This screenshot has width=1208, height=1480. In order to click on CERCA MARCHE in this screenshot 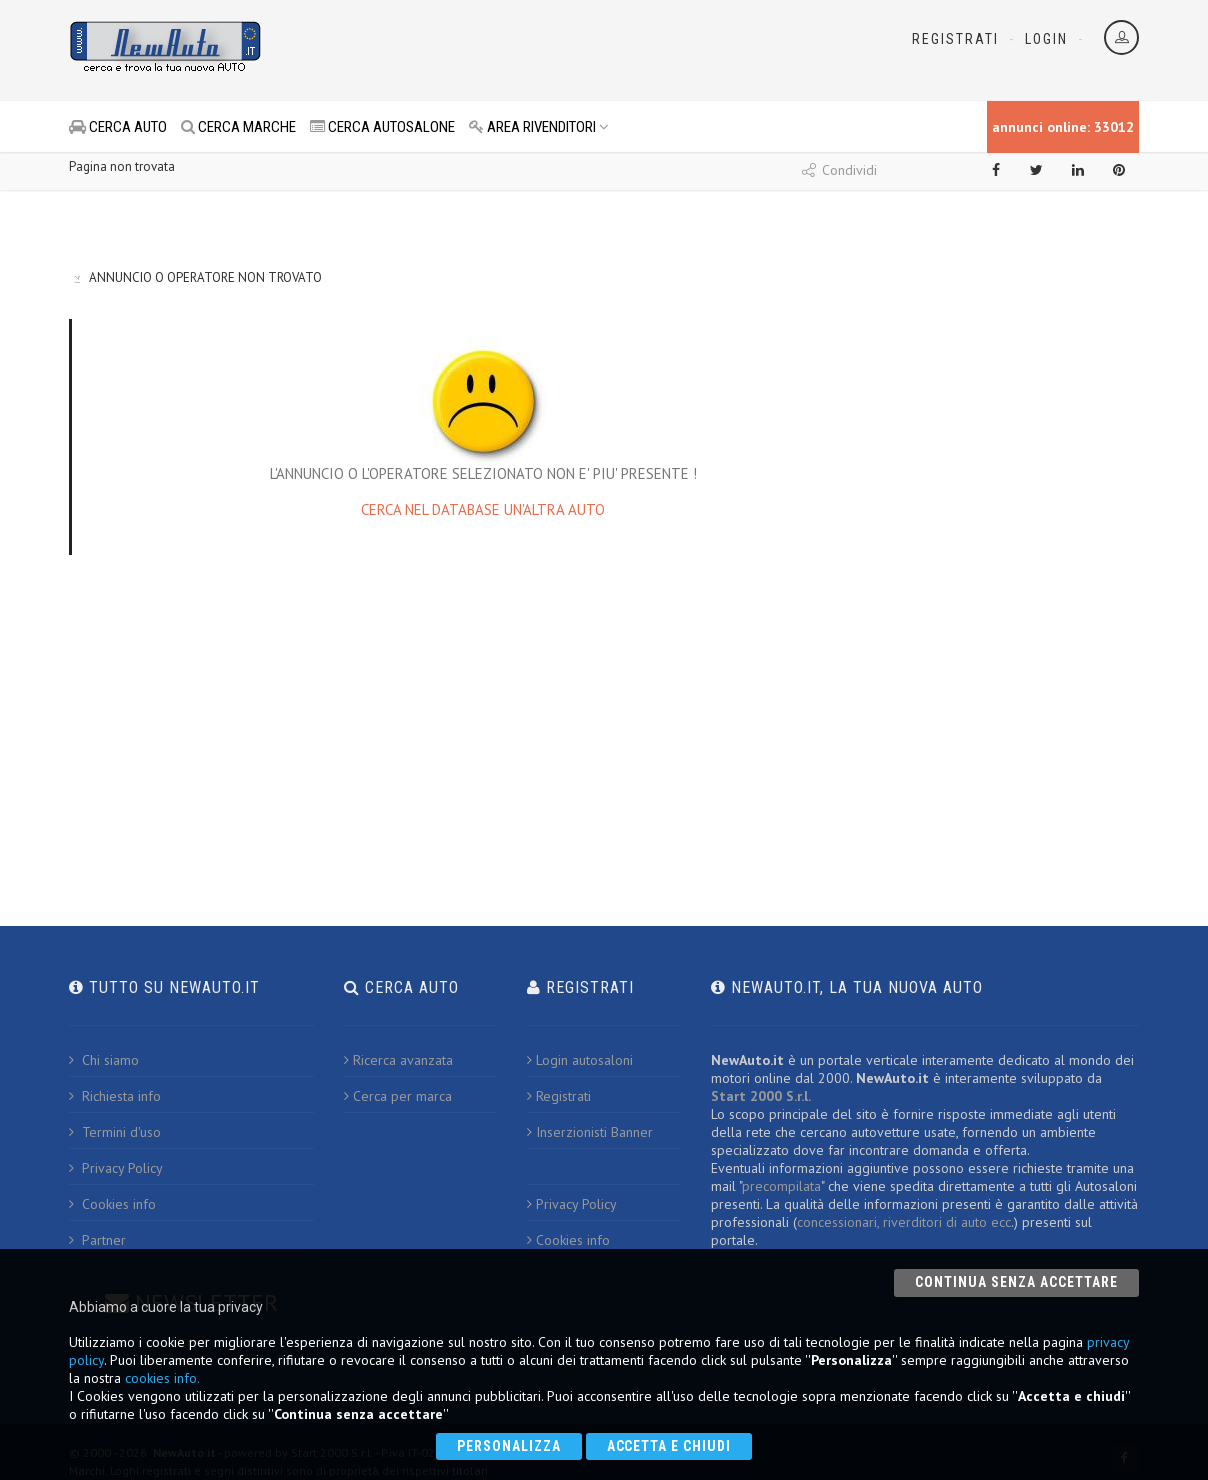, I will do `click(238, 127)`.